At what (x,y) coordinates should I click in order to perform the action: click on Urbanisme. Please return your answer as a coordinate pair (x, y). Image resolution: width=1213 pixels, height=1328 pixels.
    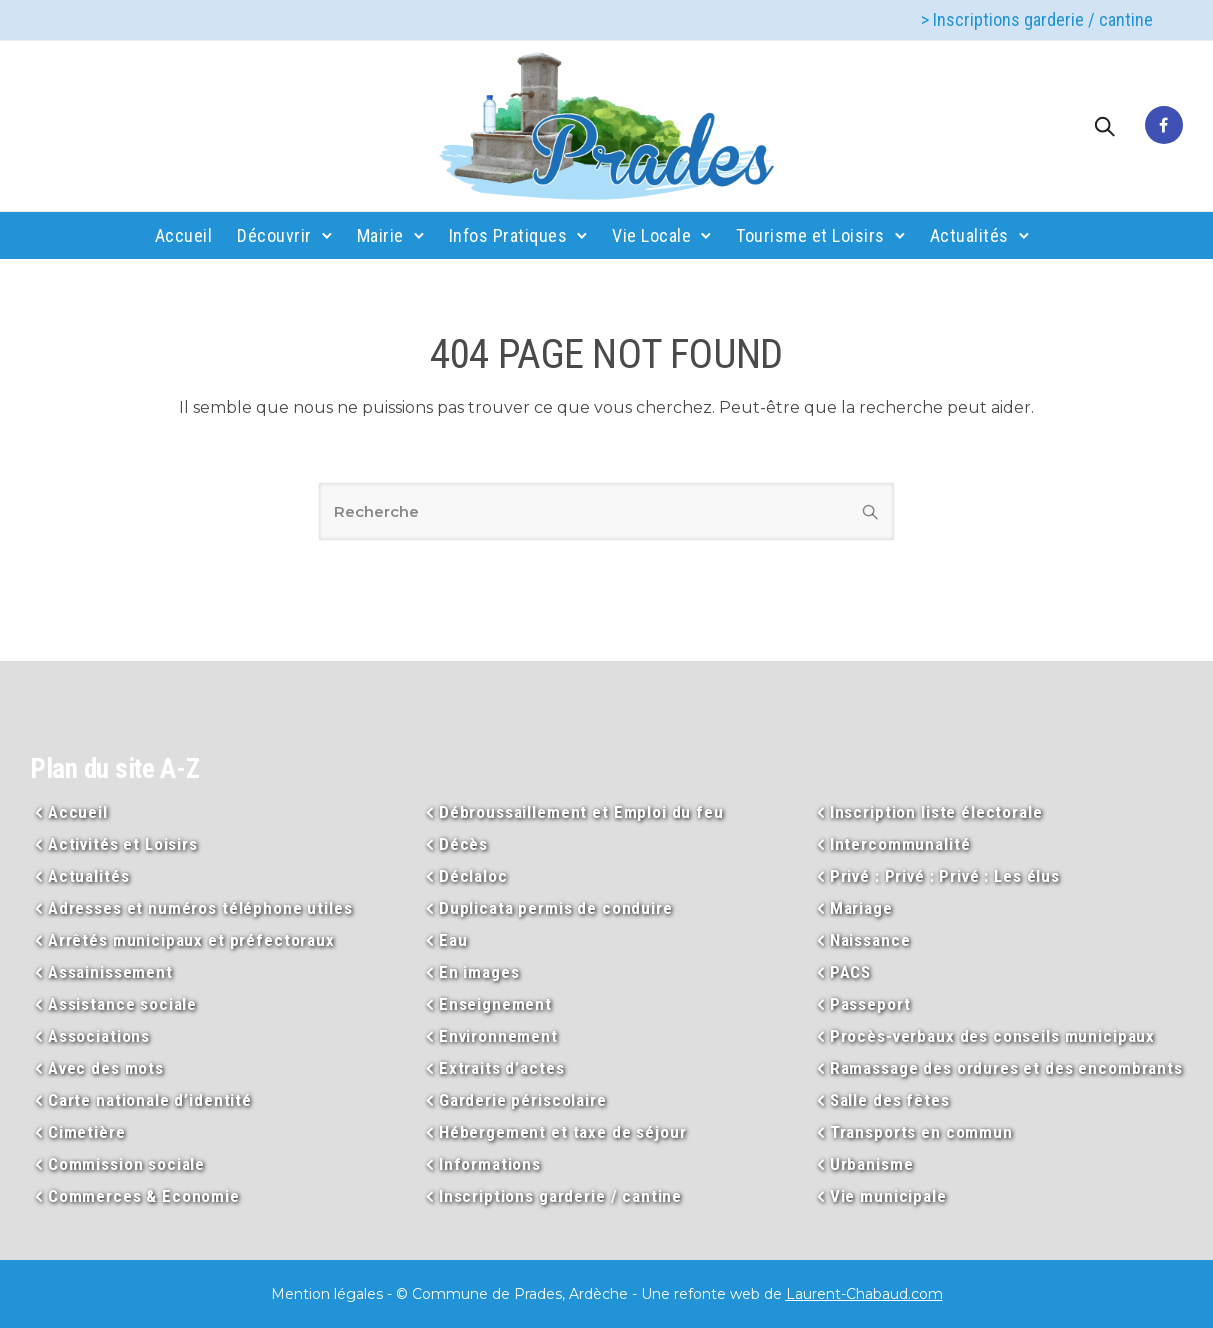
    Looking at the image, I should click on (872, 1164).